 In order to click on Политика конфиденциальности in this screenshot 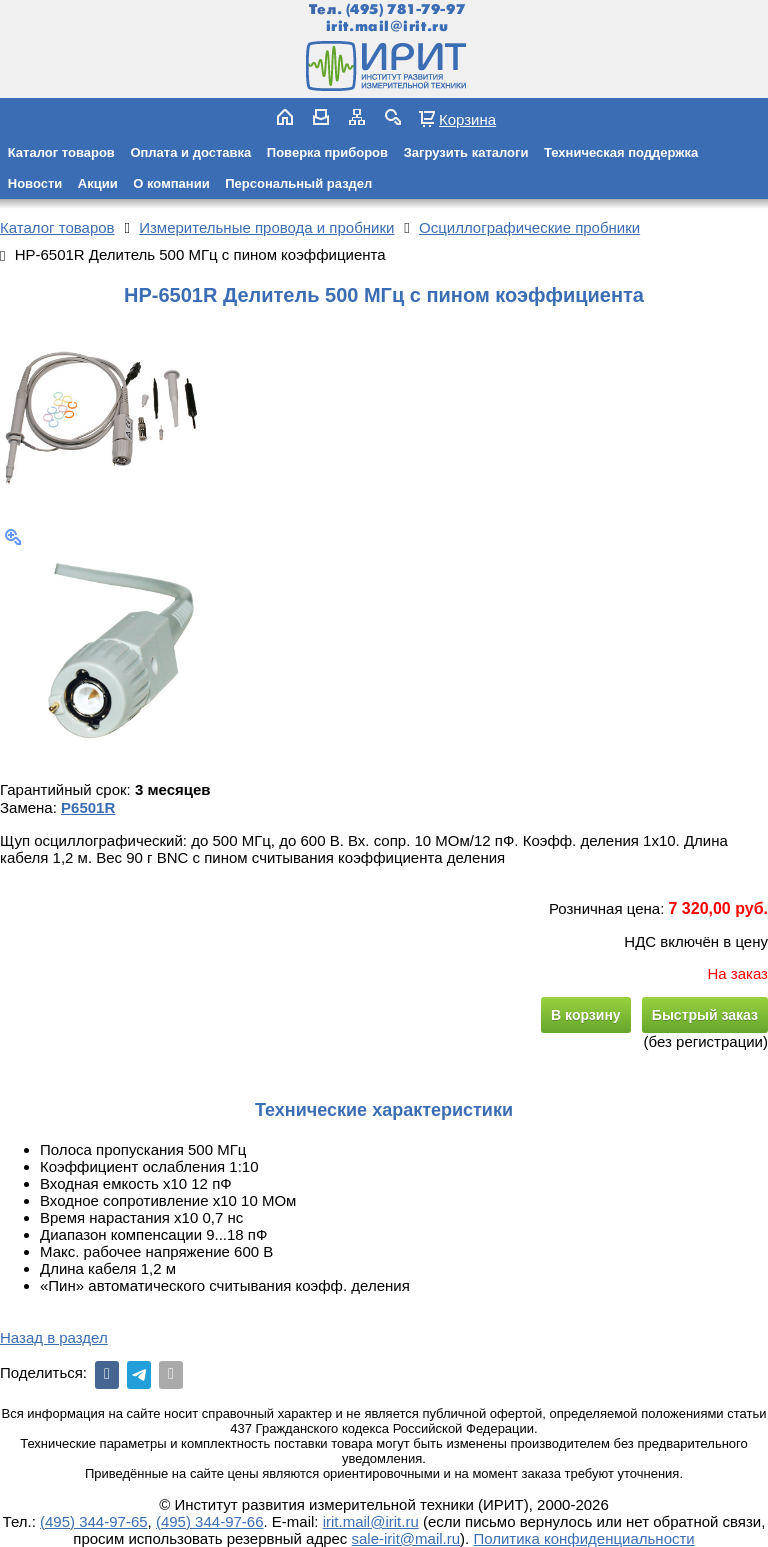, I will do `click(583, 1538)`.